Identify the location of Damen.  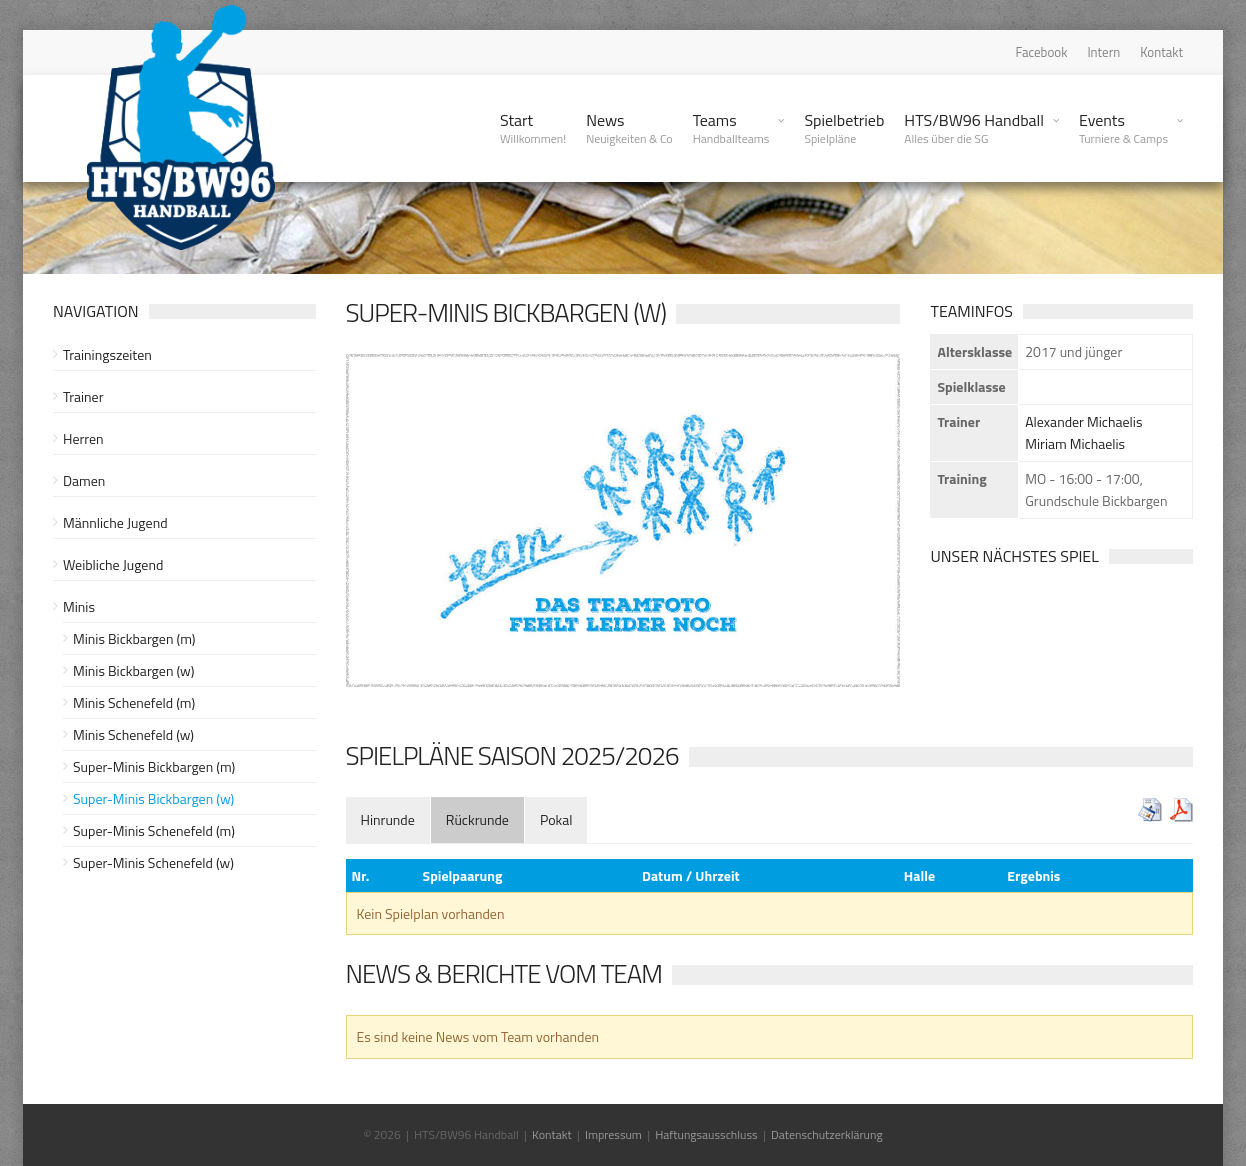
(84, 480).